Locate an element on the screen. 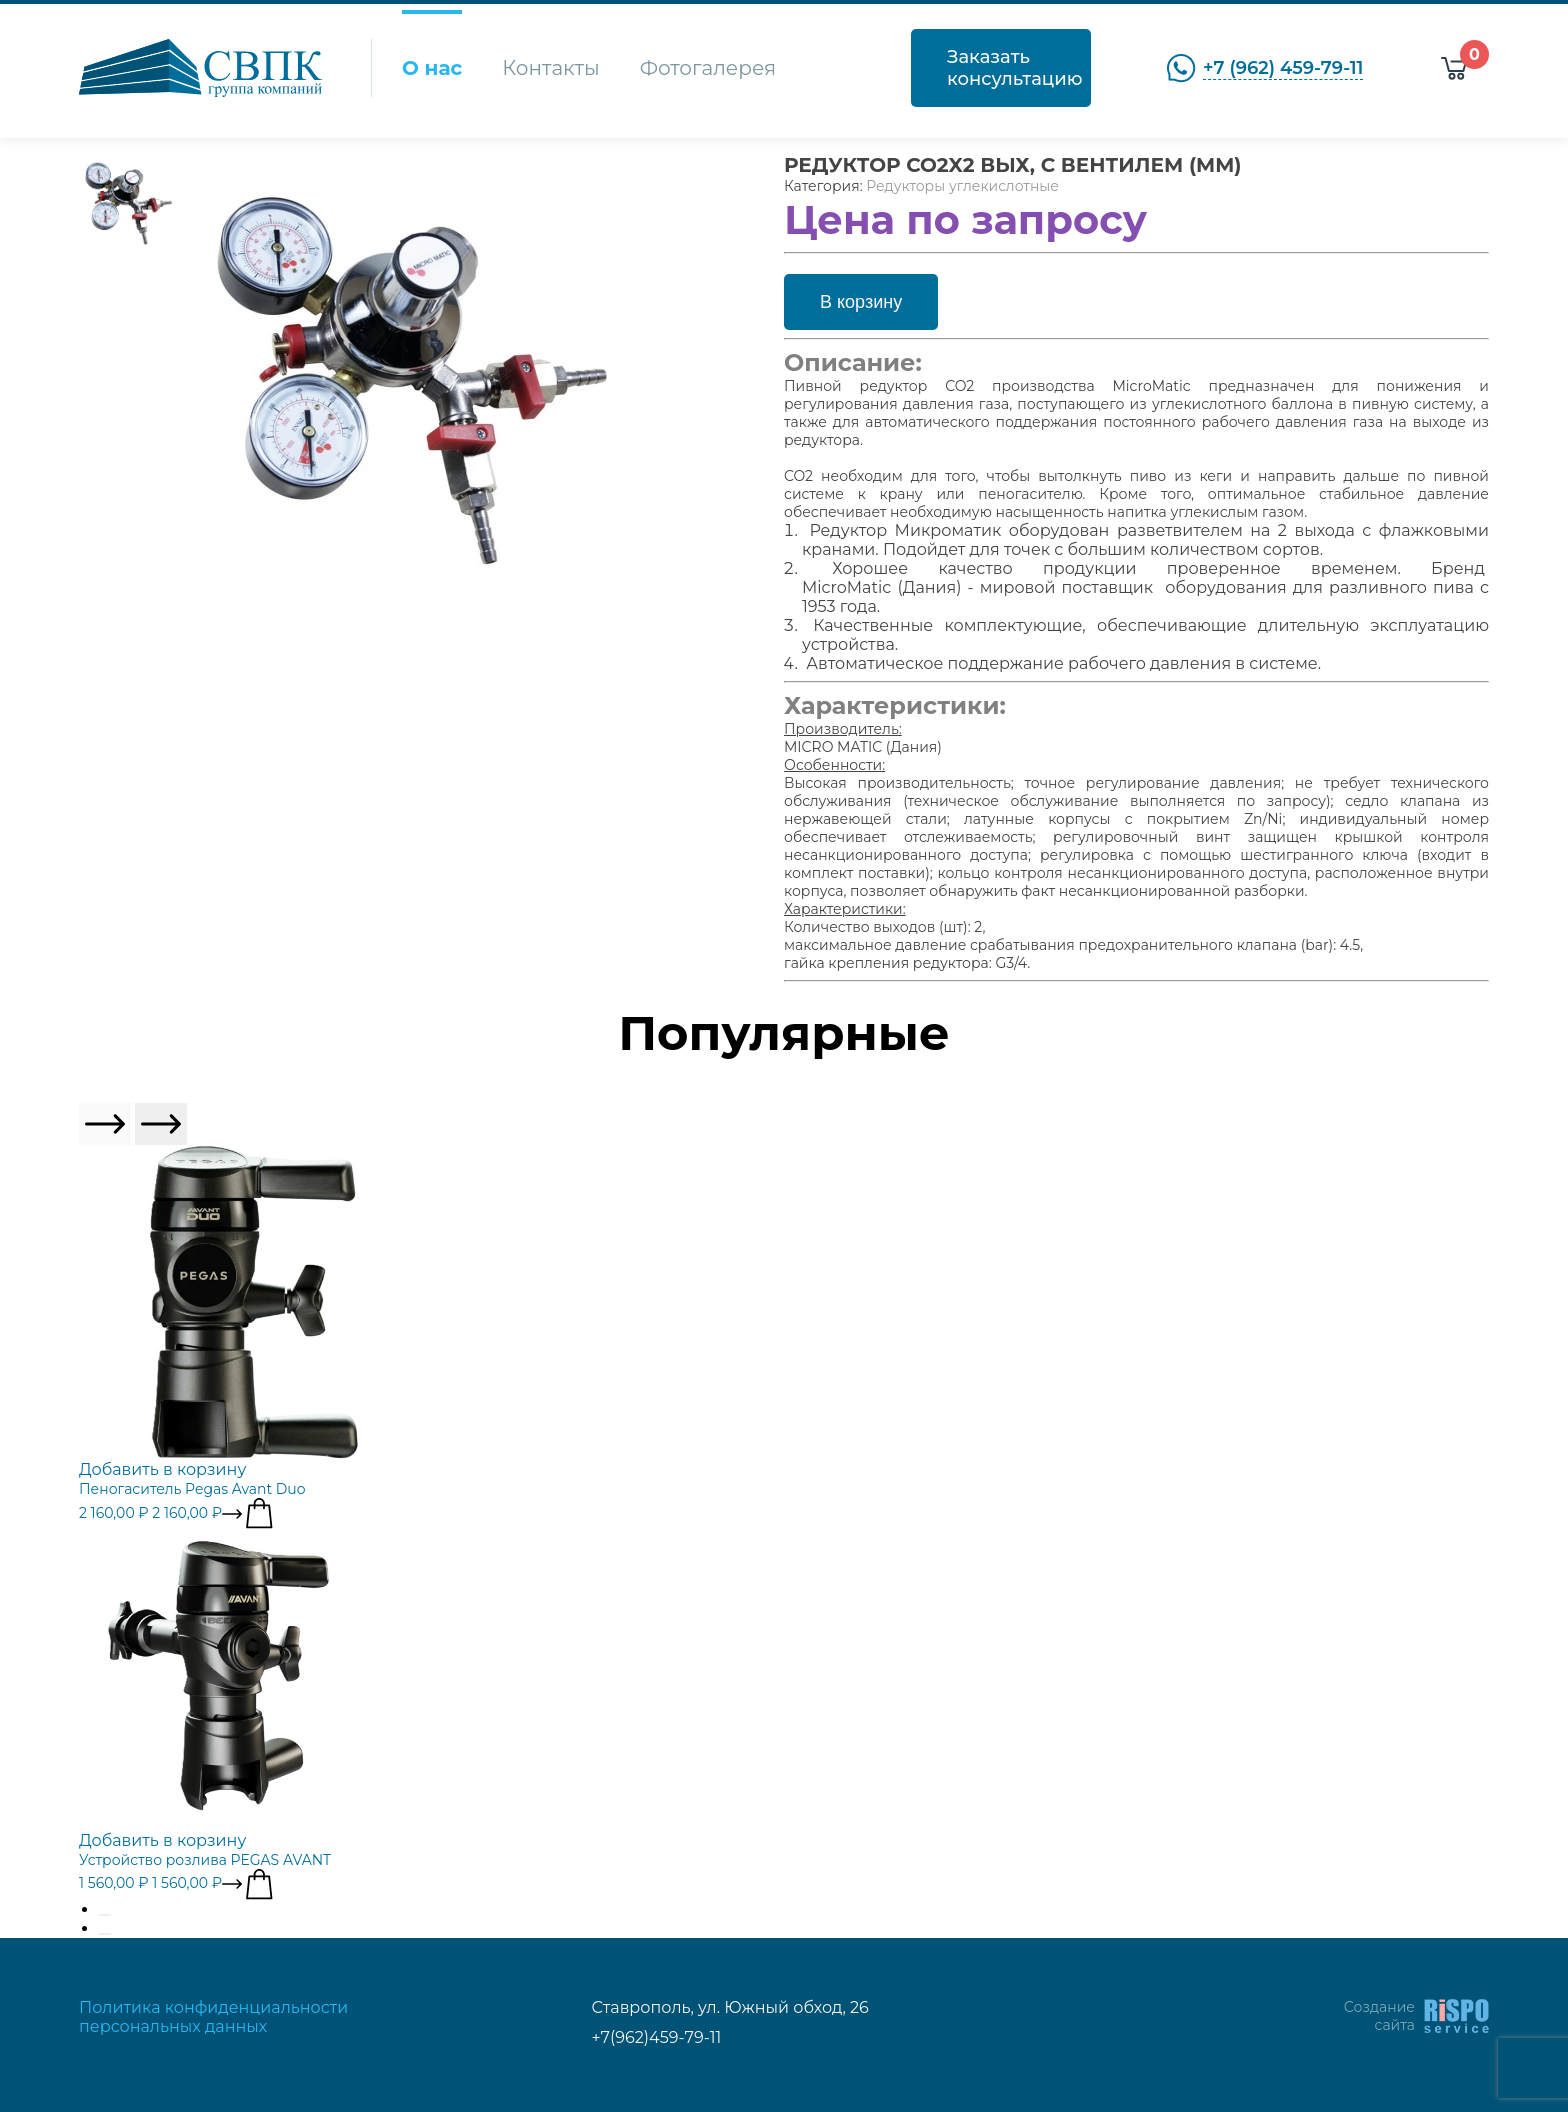  [Previous slide] is located at coordinates (105, 1124).